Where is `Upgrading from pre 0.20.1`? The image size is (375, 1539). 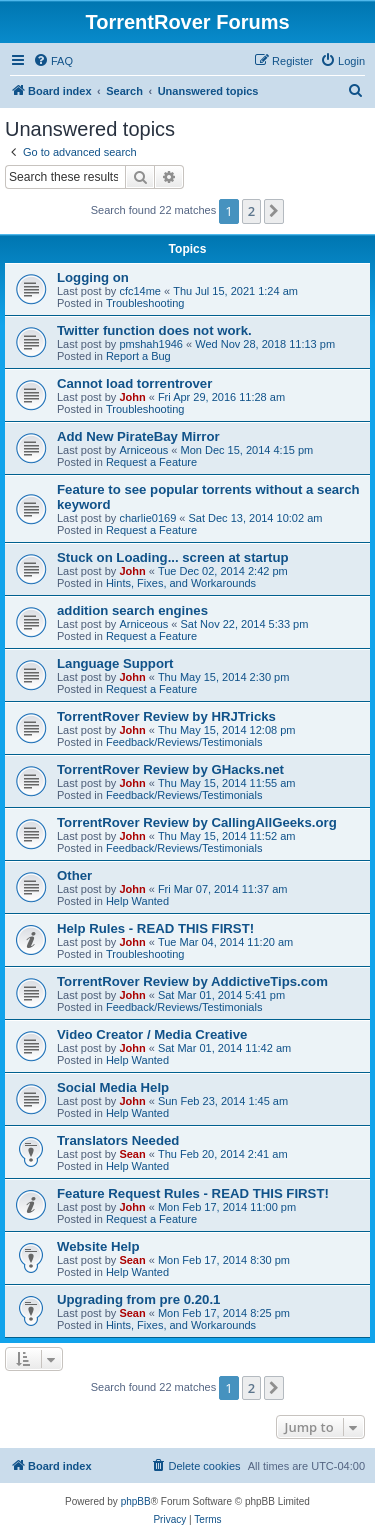 Upgrading from pre 0.20.1 is located at coordinates (138, 1299).